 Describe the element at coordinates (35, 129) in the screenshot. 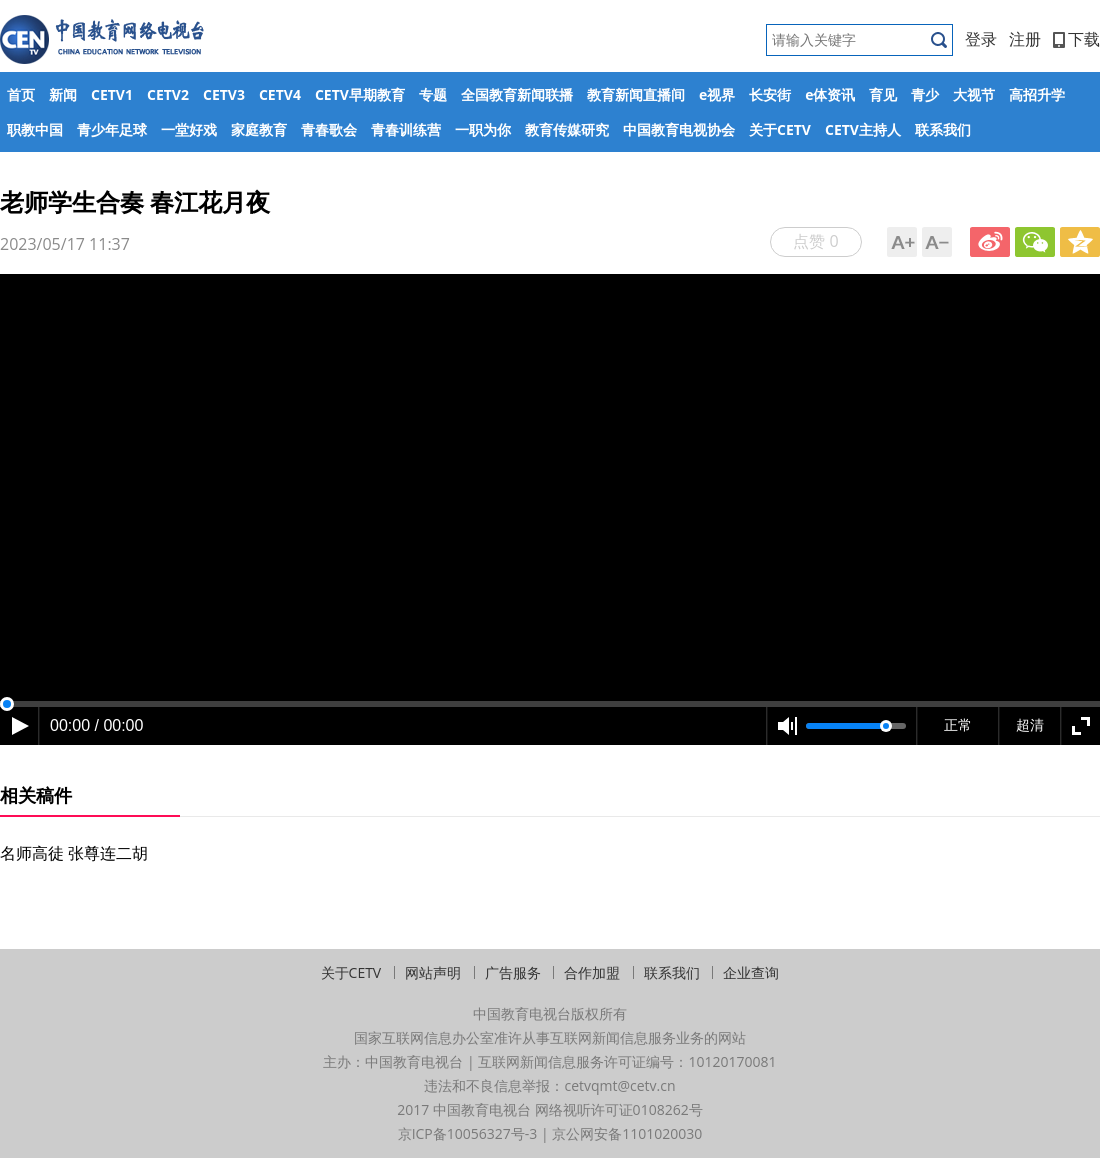

I see `职教中国` at that location.